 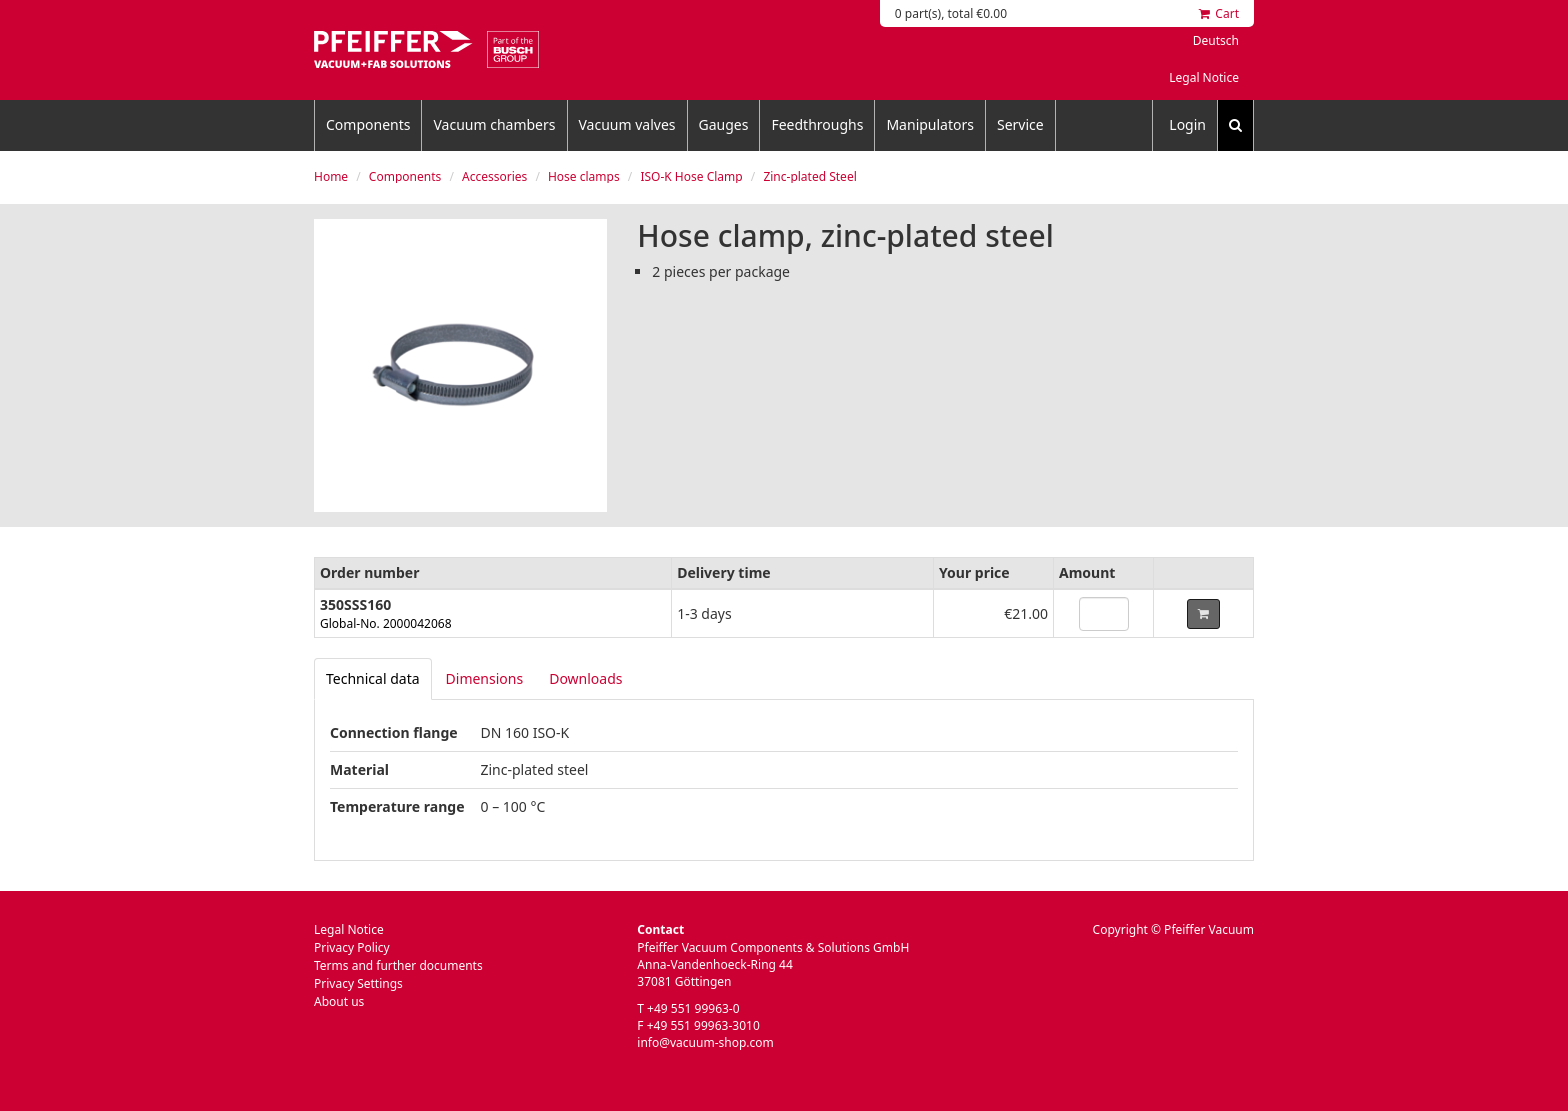 I want to click on [tab], so click(x=373, y=679).